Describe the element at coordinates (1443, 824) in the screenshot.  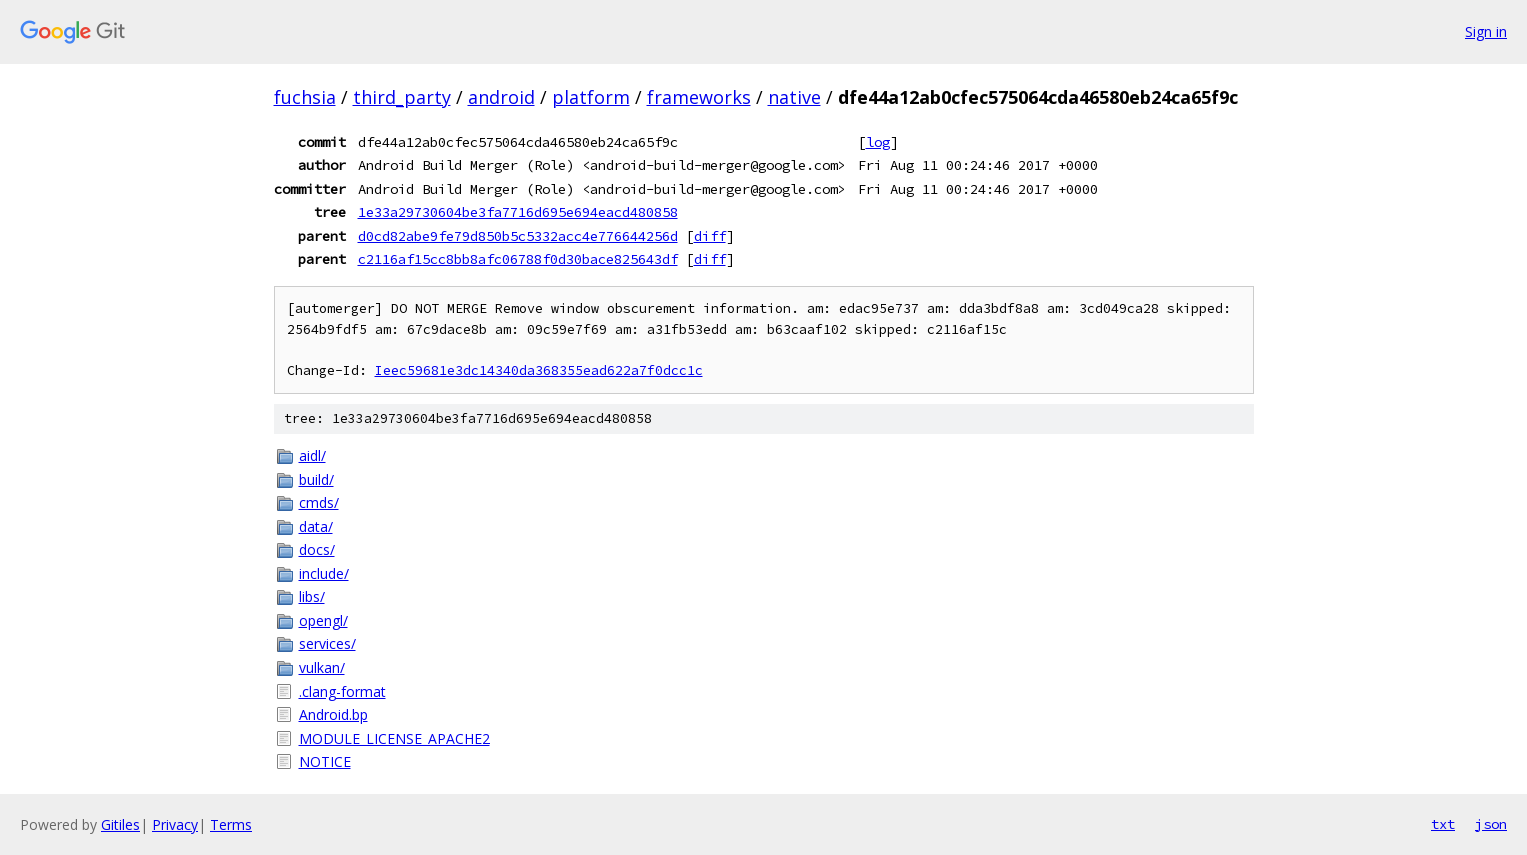
I see `txt` at that location.